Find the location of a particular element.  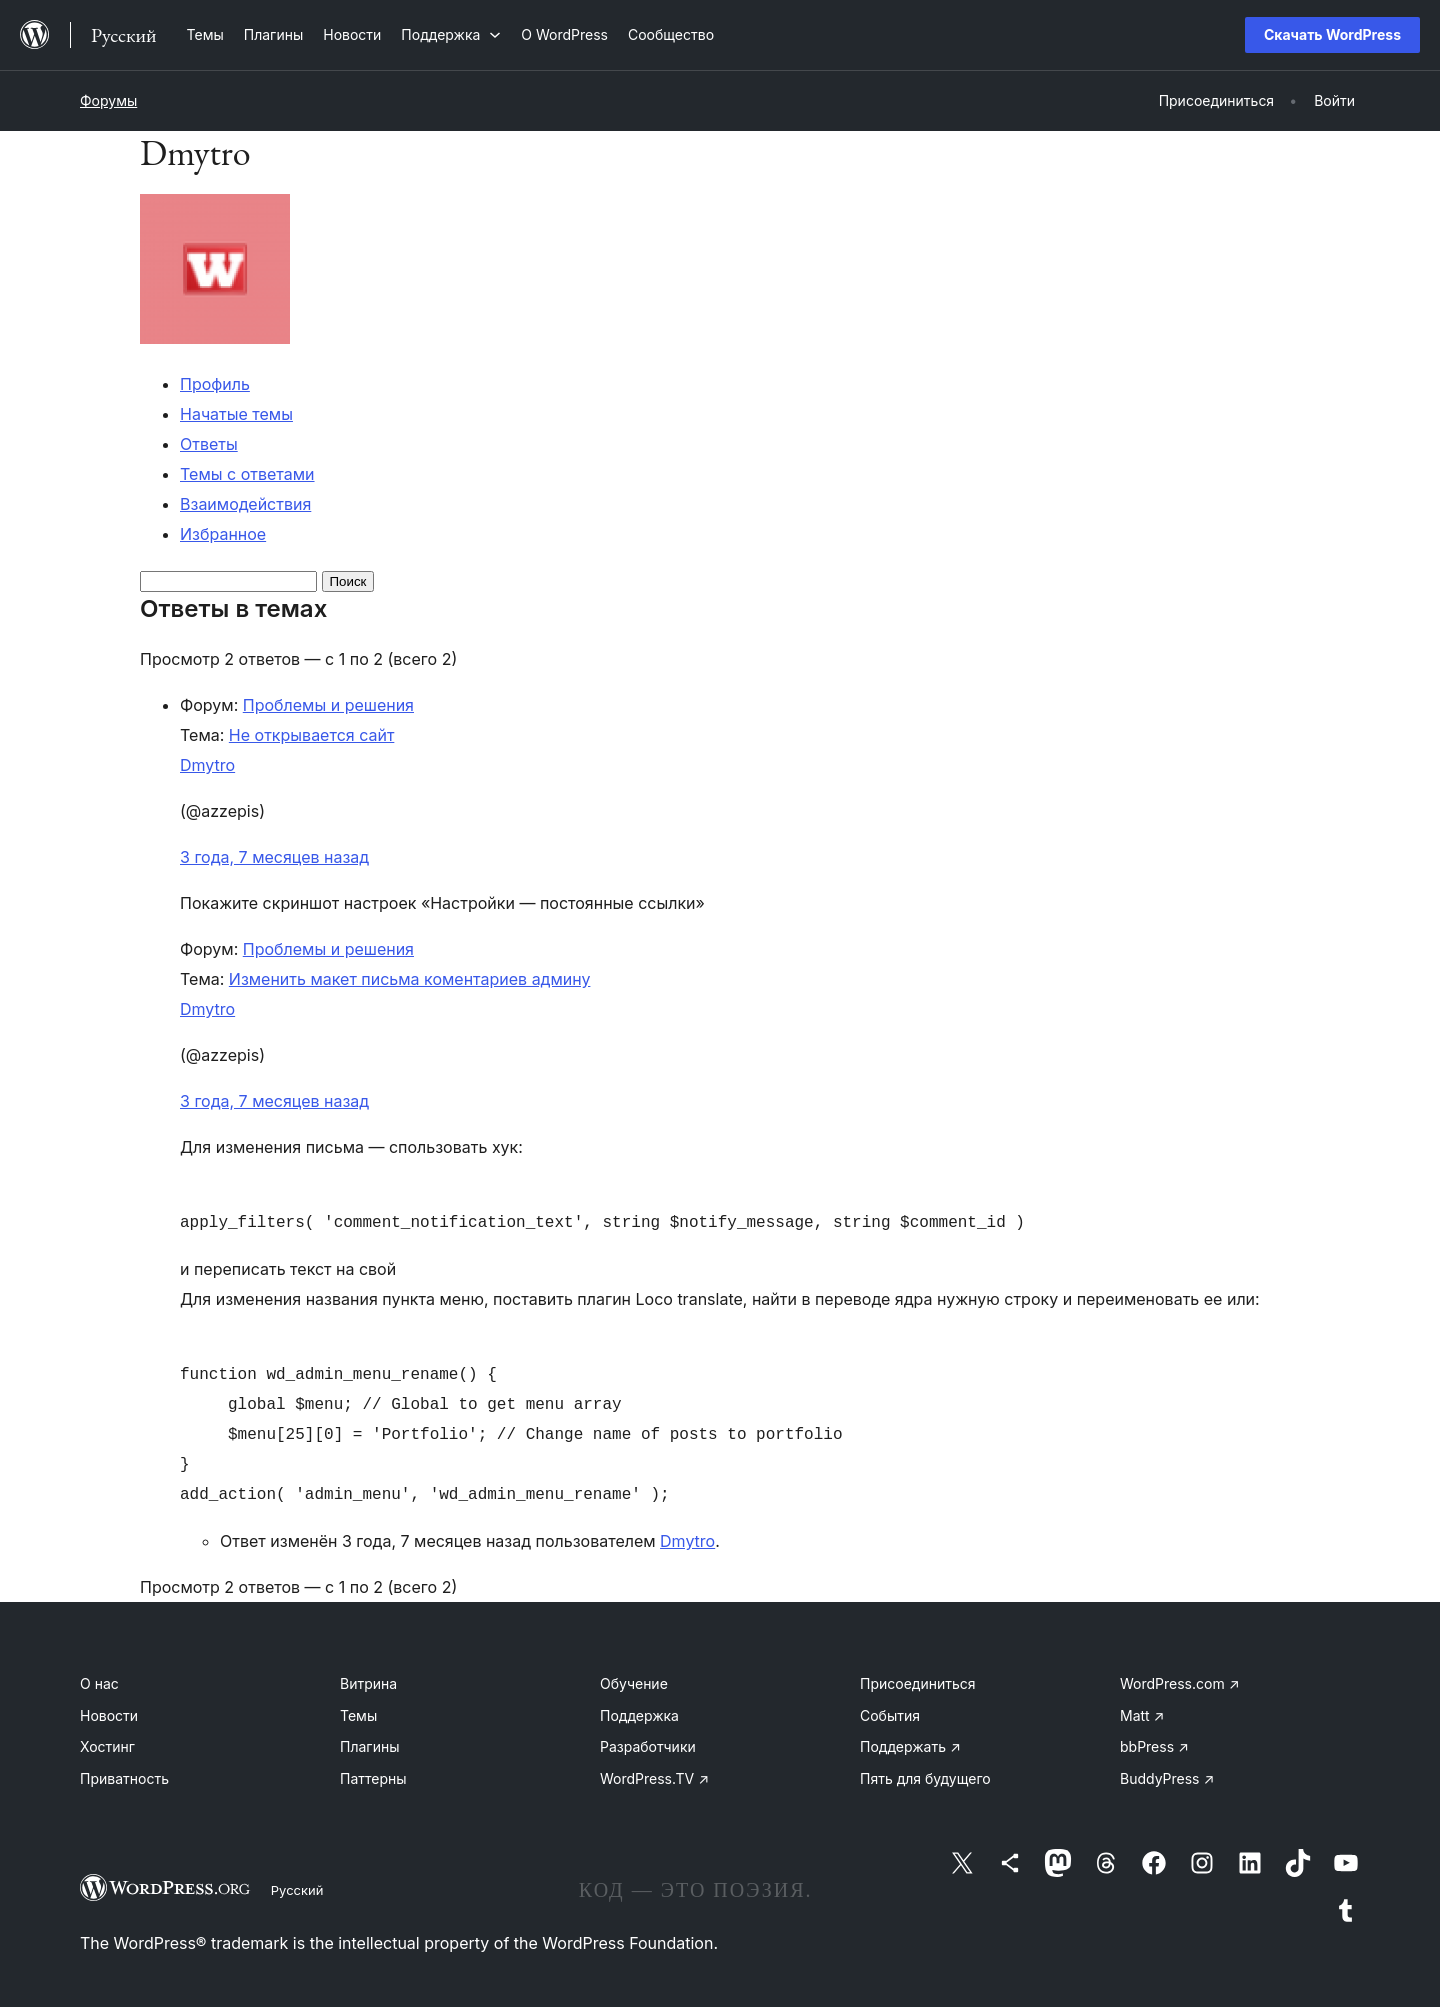

Поддержать is located at coordinates (910, 1746).